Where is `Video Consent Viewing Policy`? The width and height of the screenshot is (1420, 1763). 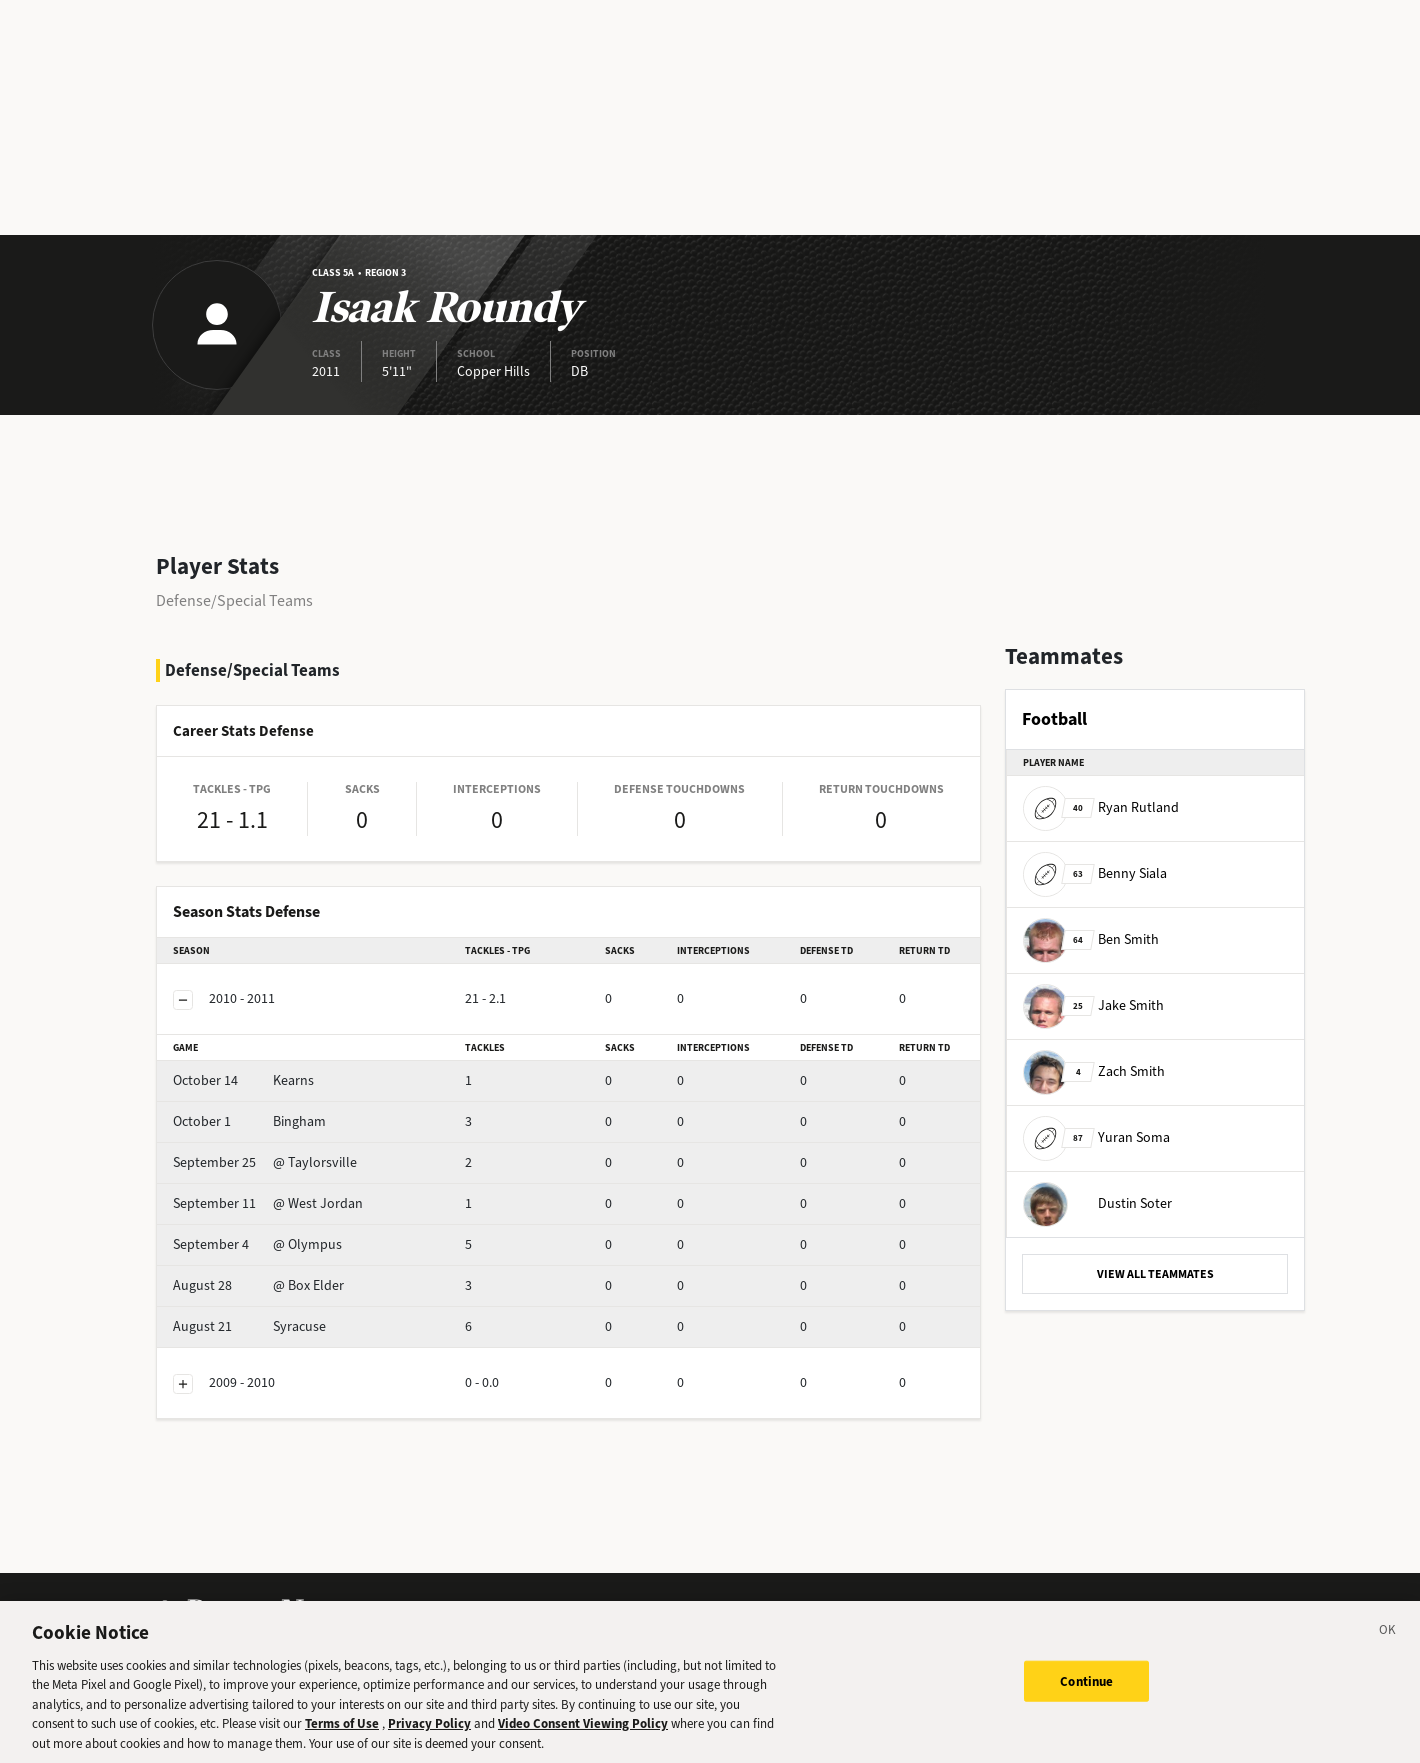
Video Consent Viewing Policy is located at coordinates (583, 1738).